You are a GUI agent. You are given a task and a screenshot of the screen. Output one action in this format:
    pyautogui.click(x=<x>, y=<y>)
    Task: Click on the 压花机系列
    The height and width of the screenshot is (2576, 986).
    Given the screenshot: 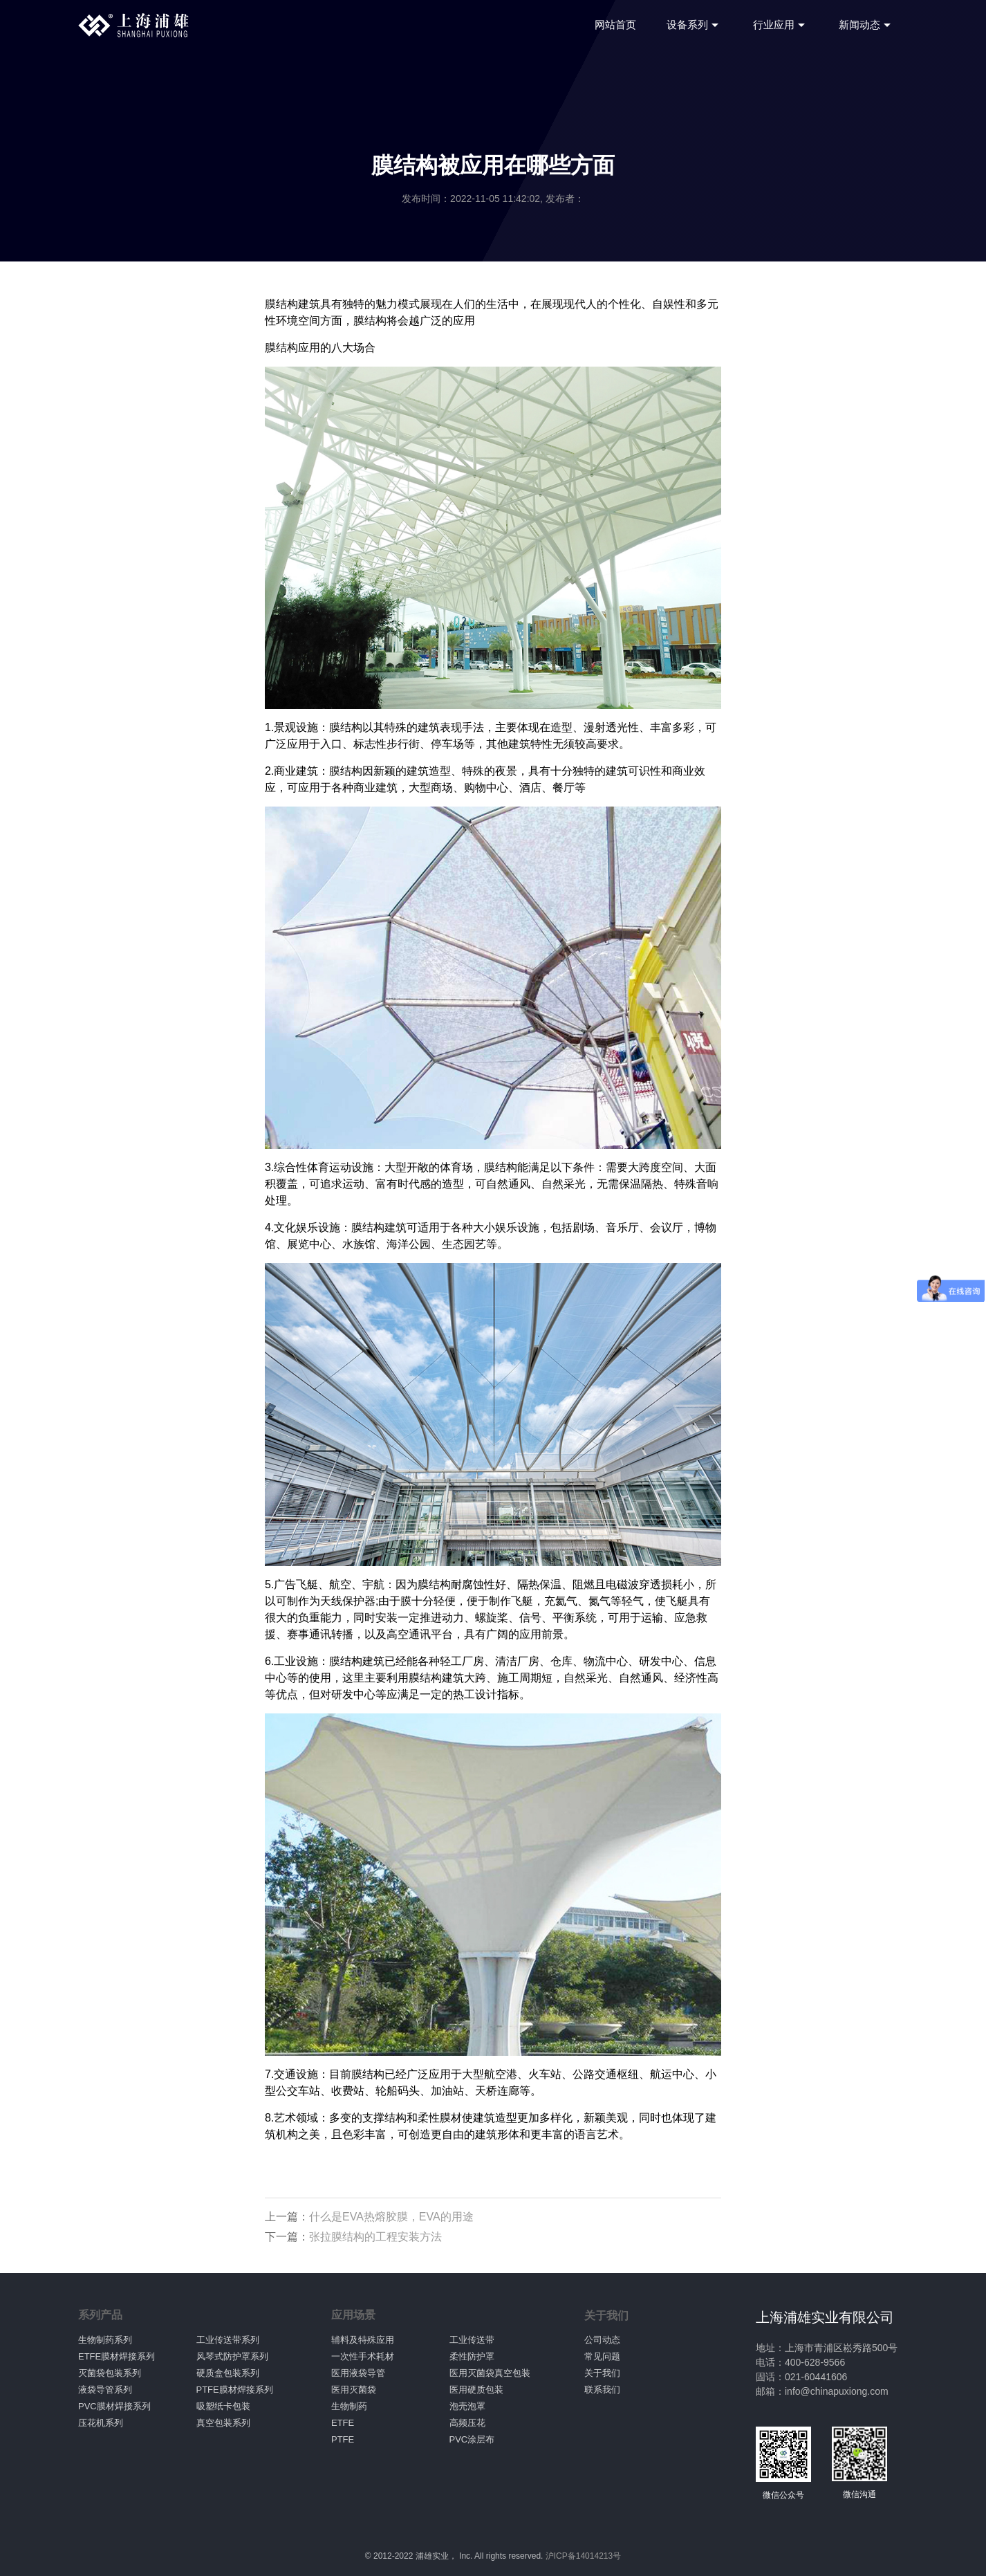 What is the action you would take?
    pyautogui.click(x=100, y=2423)
    